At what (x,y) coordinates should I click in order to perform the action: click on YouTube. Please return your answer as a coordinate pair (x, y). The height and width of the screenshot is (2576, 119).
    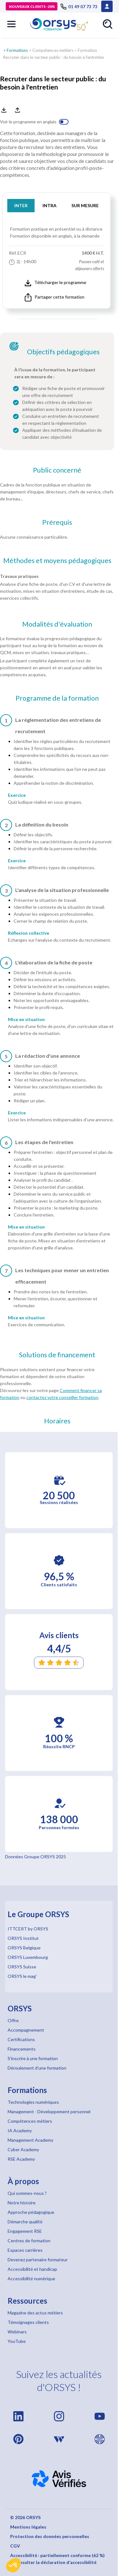
    Looking at the image, I should click on (17, 2341).